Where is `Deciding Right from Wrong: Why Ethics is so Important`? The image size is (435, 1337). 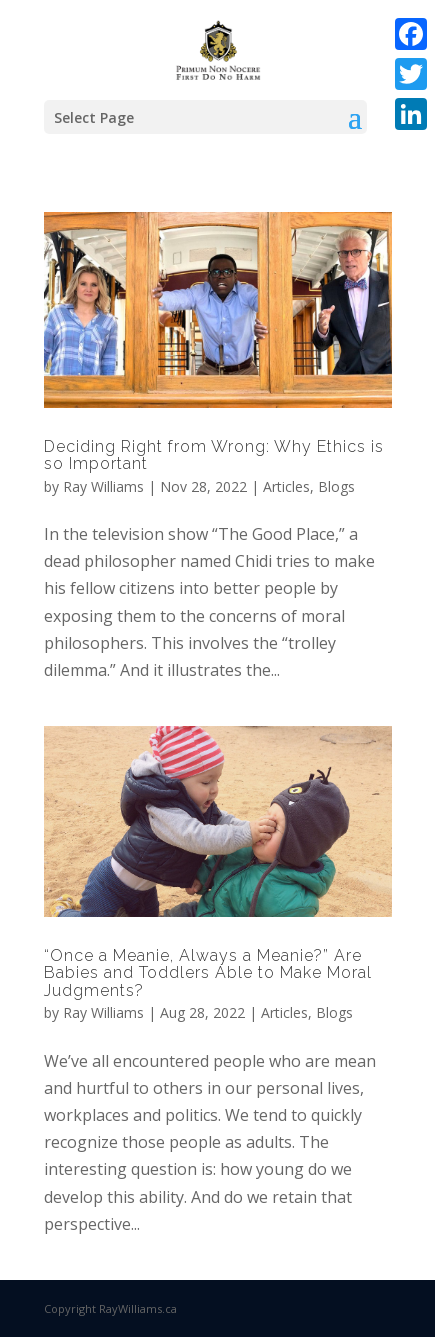
Deciding Right from Wrong: Why Ethics is so Important is located at coordinates (214, 455).